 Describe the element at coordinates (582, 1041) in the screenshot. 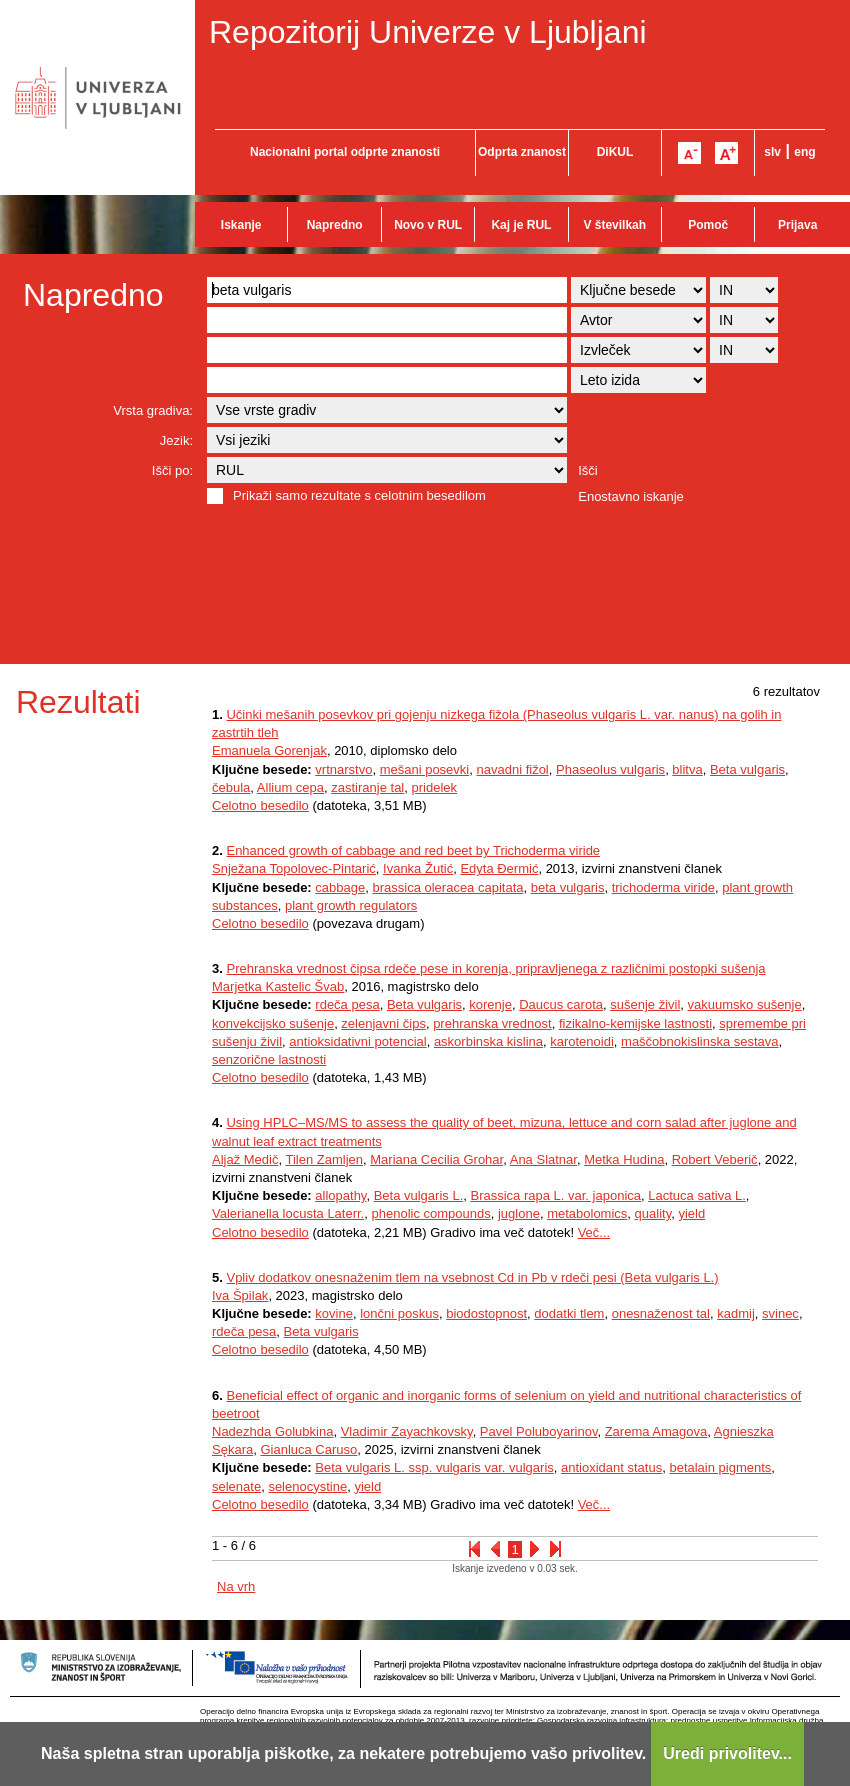

I see `karotenoidi` at that location.